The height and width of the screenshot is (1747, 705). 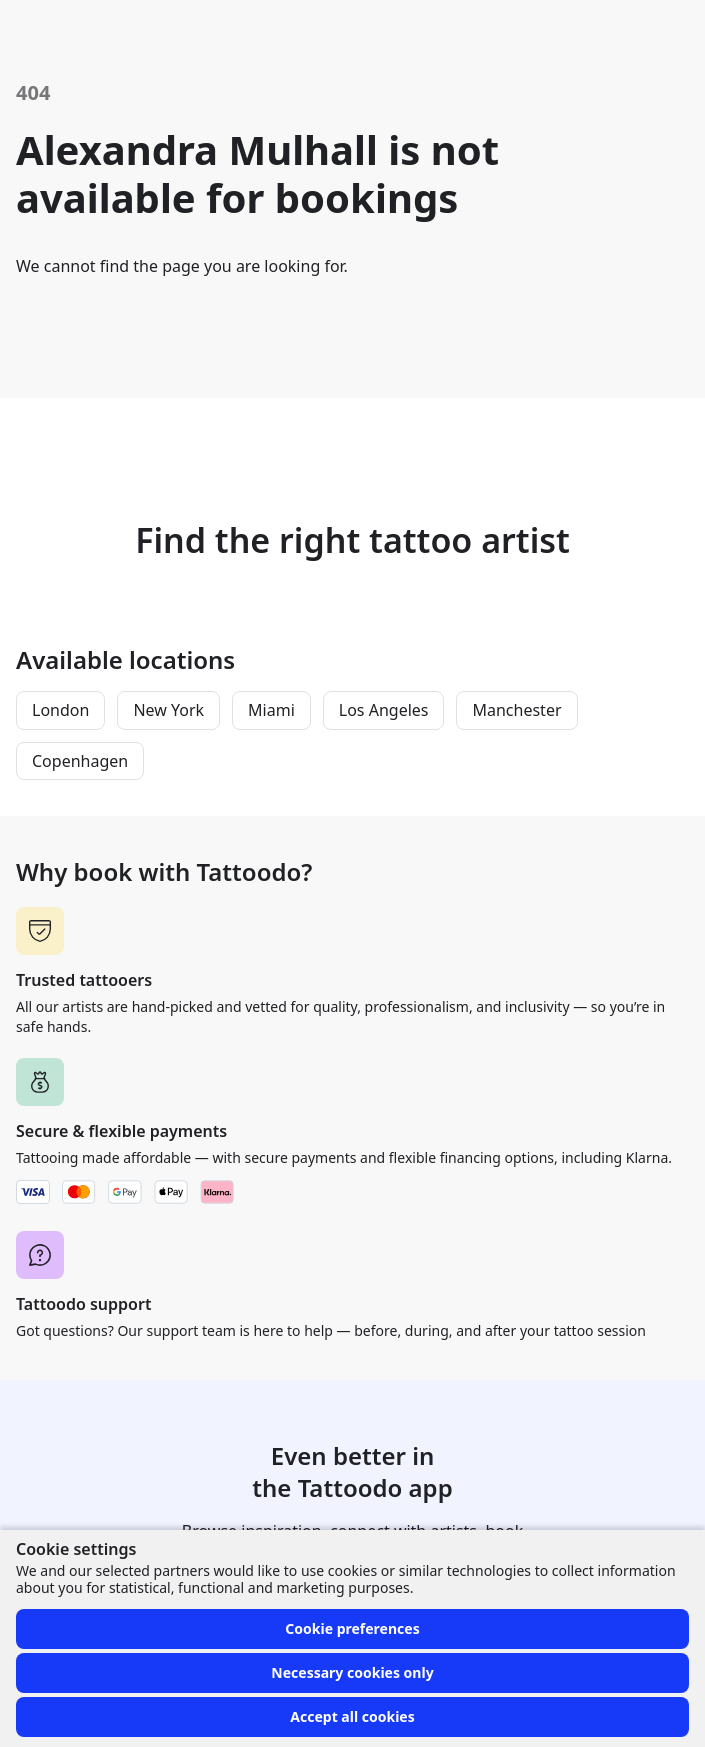 What do you see at coordinates (80, 761) in the screenshot?
I see `Copenhagen` at bounding box center [80, 761].